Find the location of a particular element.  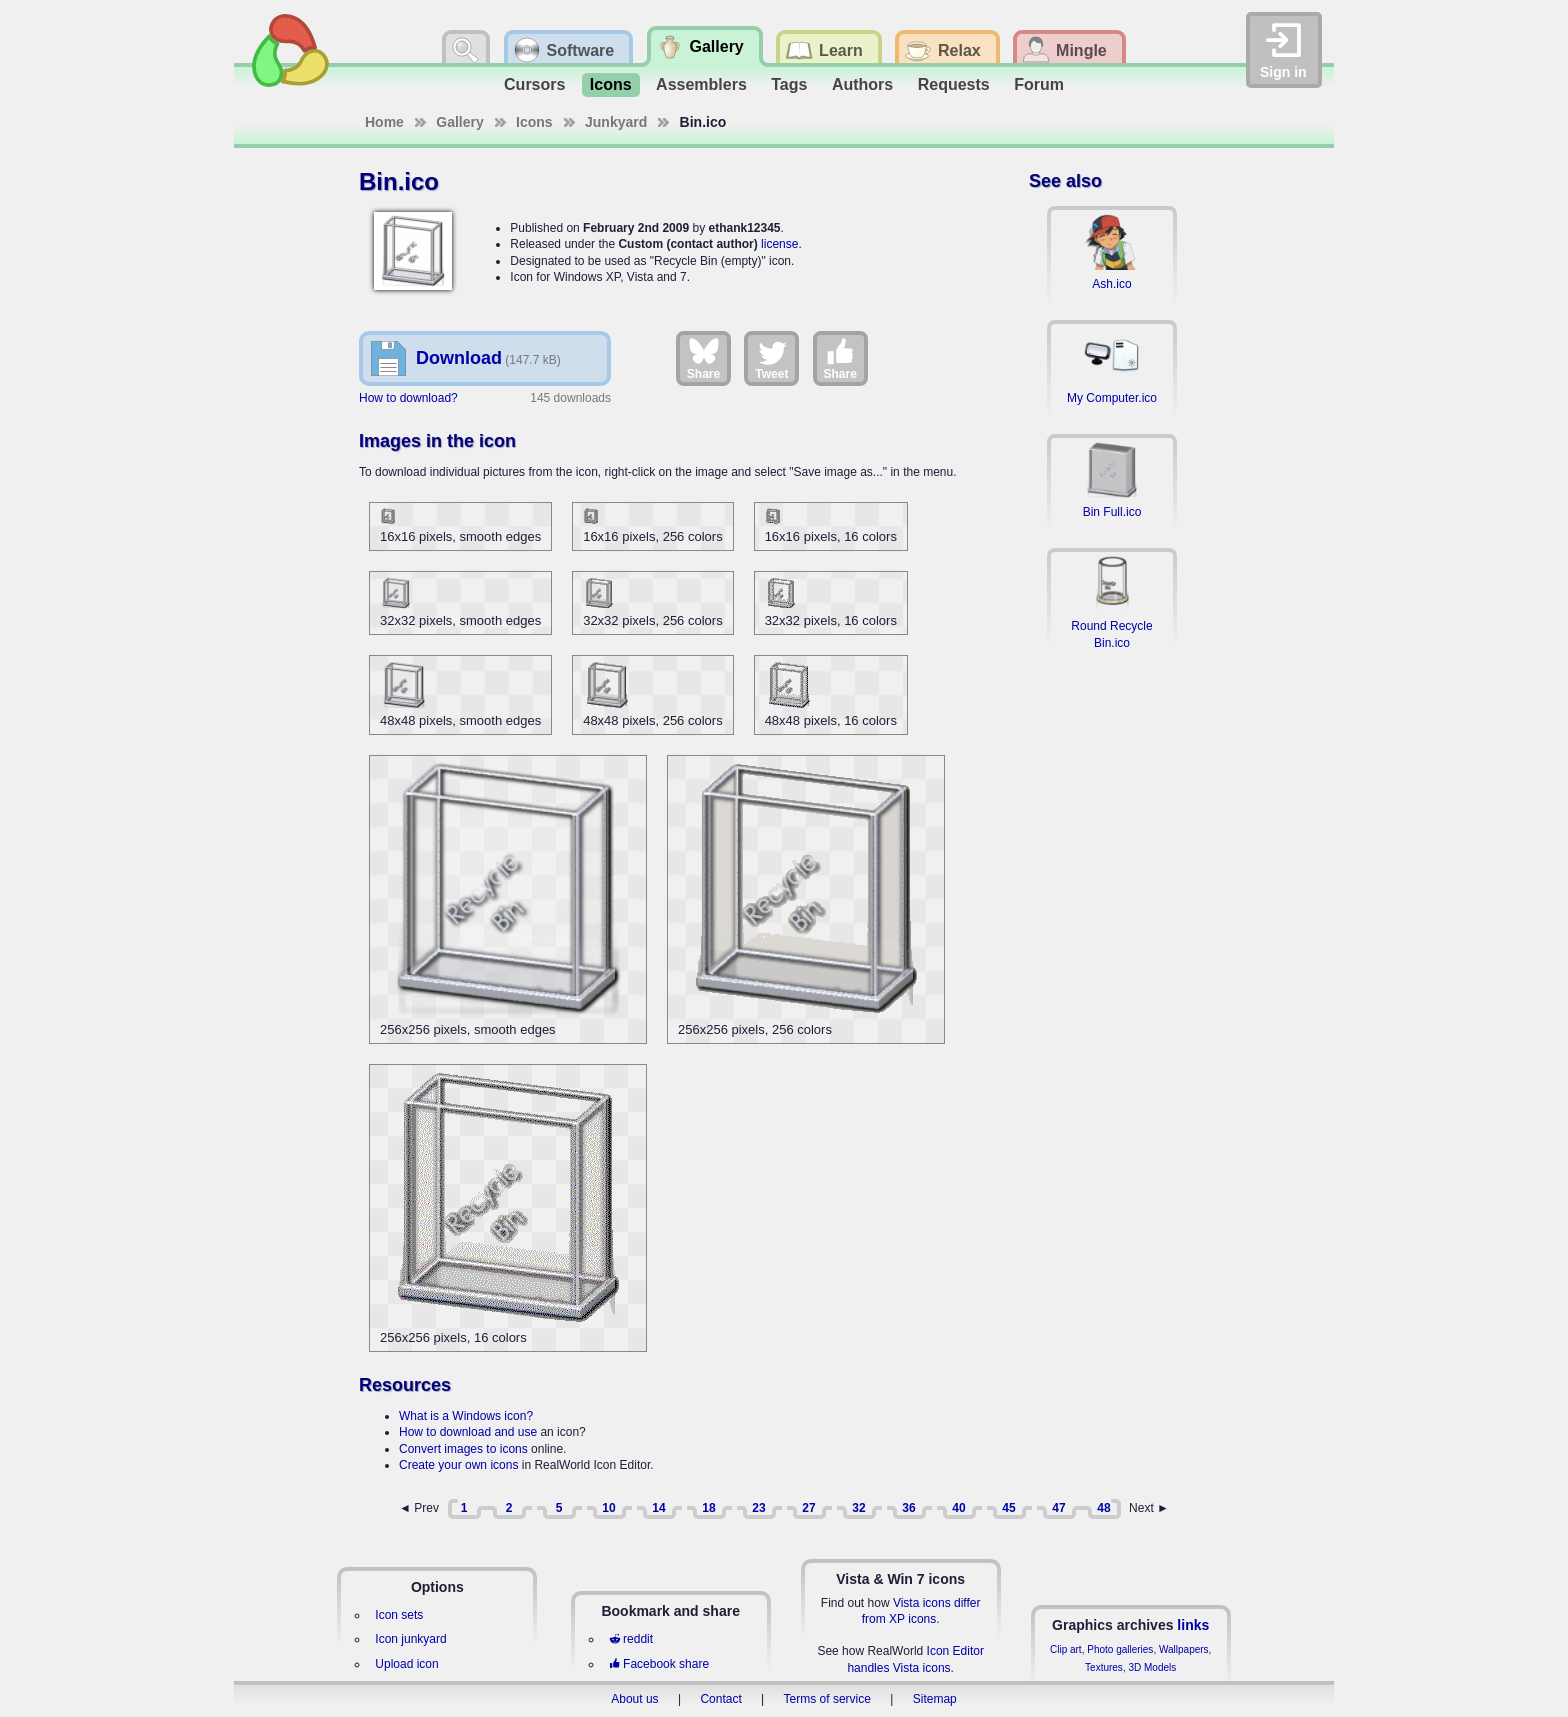

Sitemap is located at coordinates (935, 1699).